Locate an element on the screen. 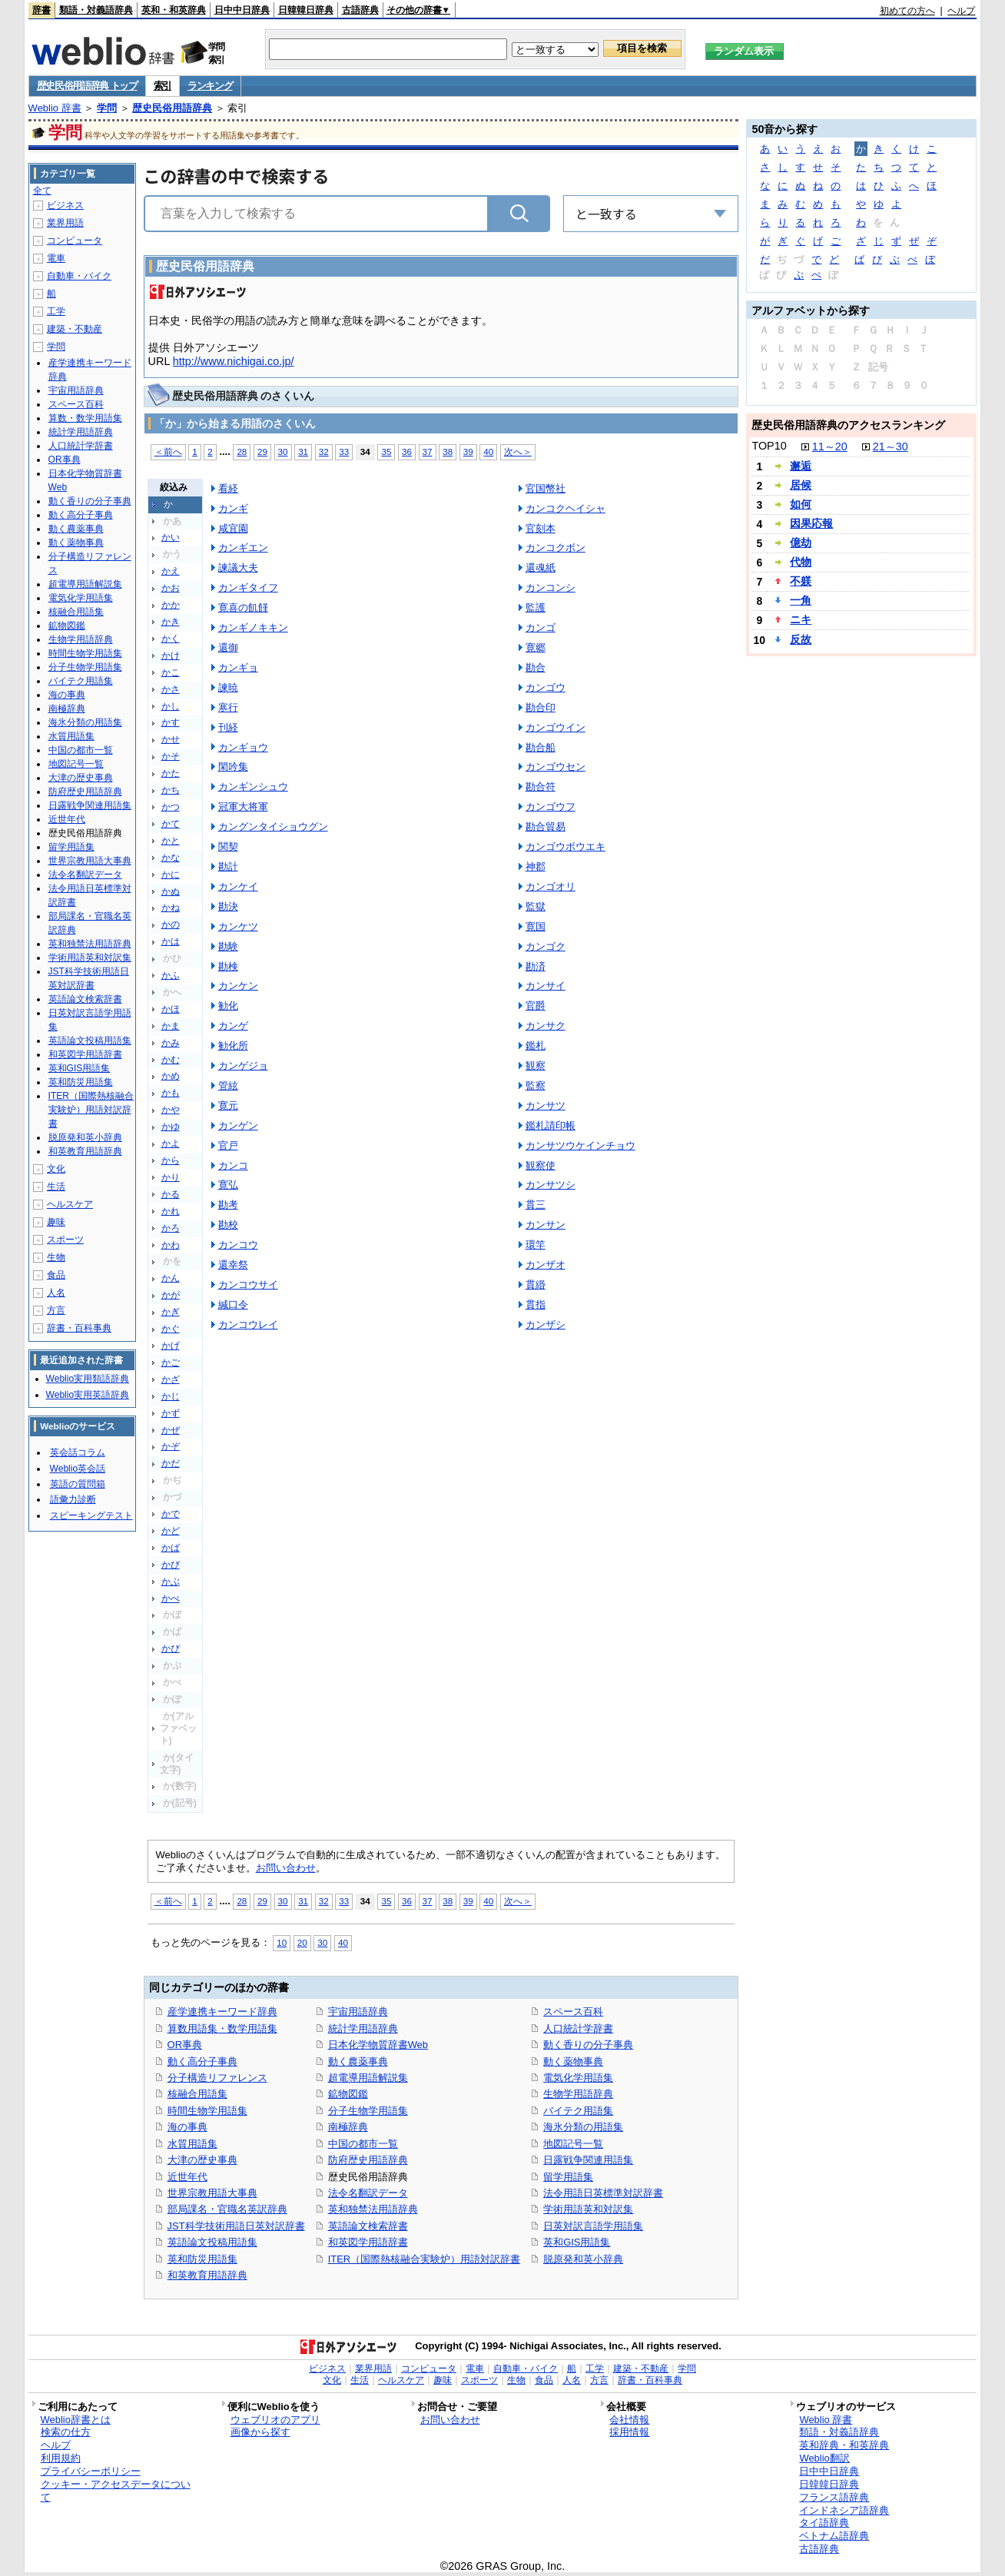 This screenshot has height=2576, width=1005. カンサン is located at coordinates (546, 1224).